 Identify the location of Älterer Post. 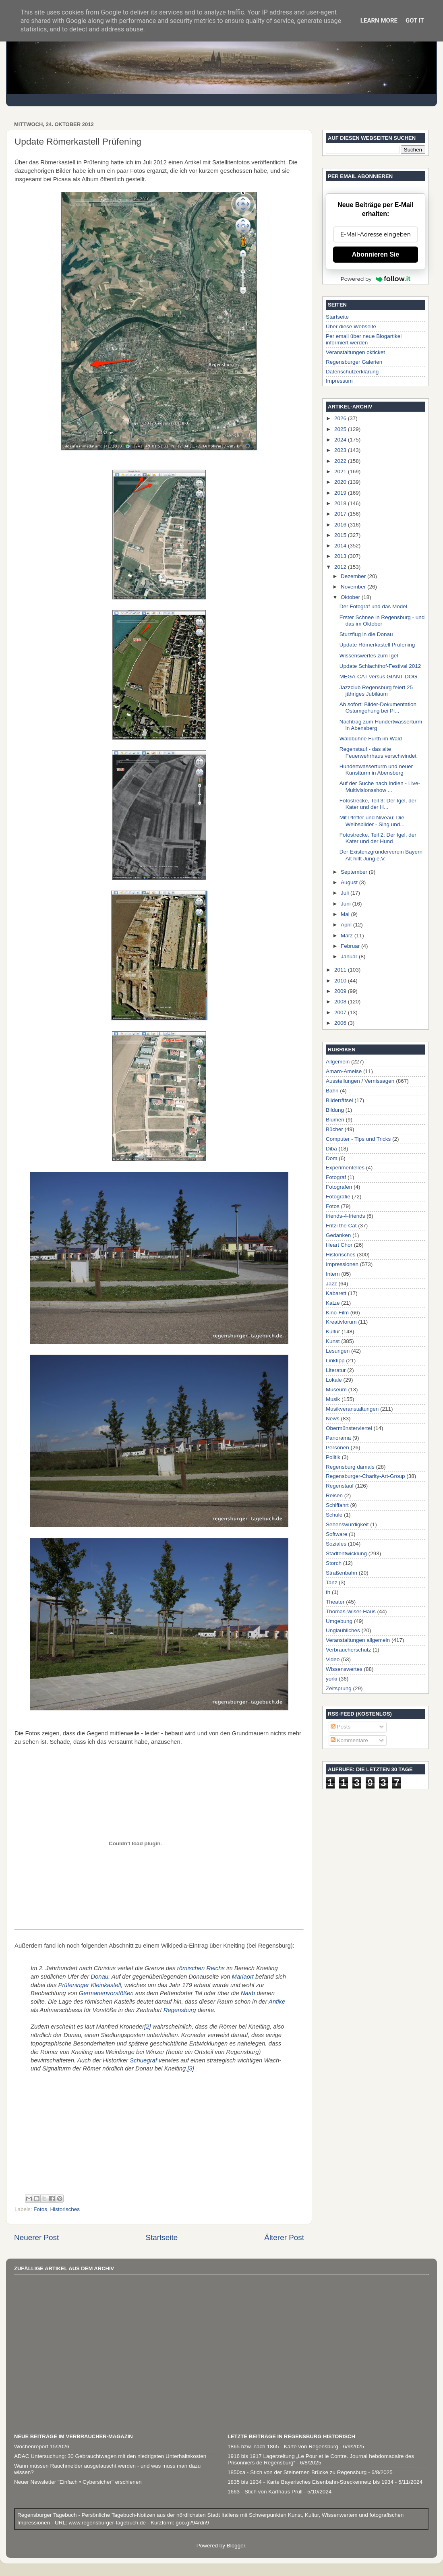
(284, 2237).